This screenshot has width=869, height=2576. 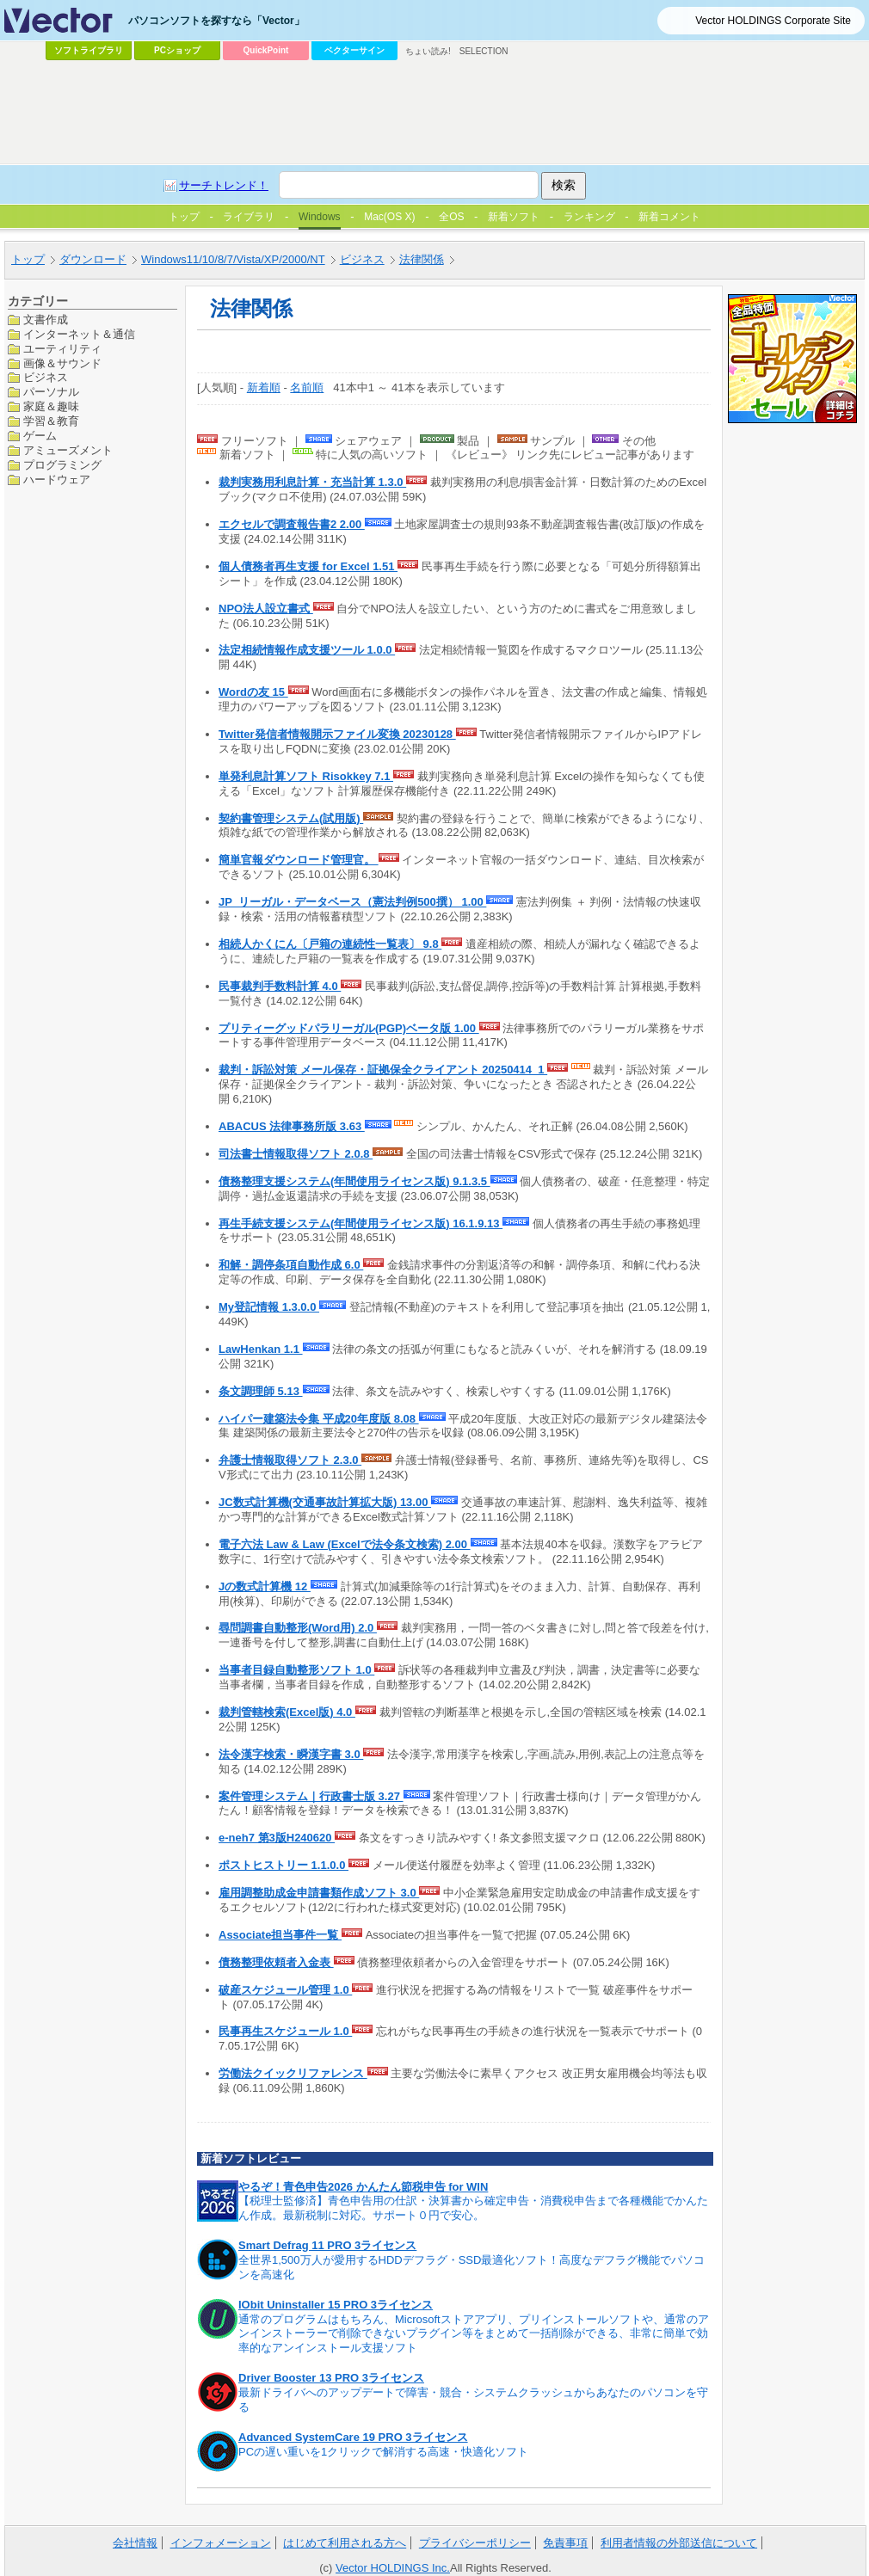 What do you see at coordinates (475, 2542) in the screenshot?
I see `プライバシーポリシー` at bounding box center [475, 2542].